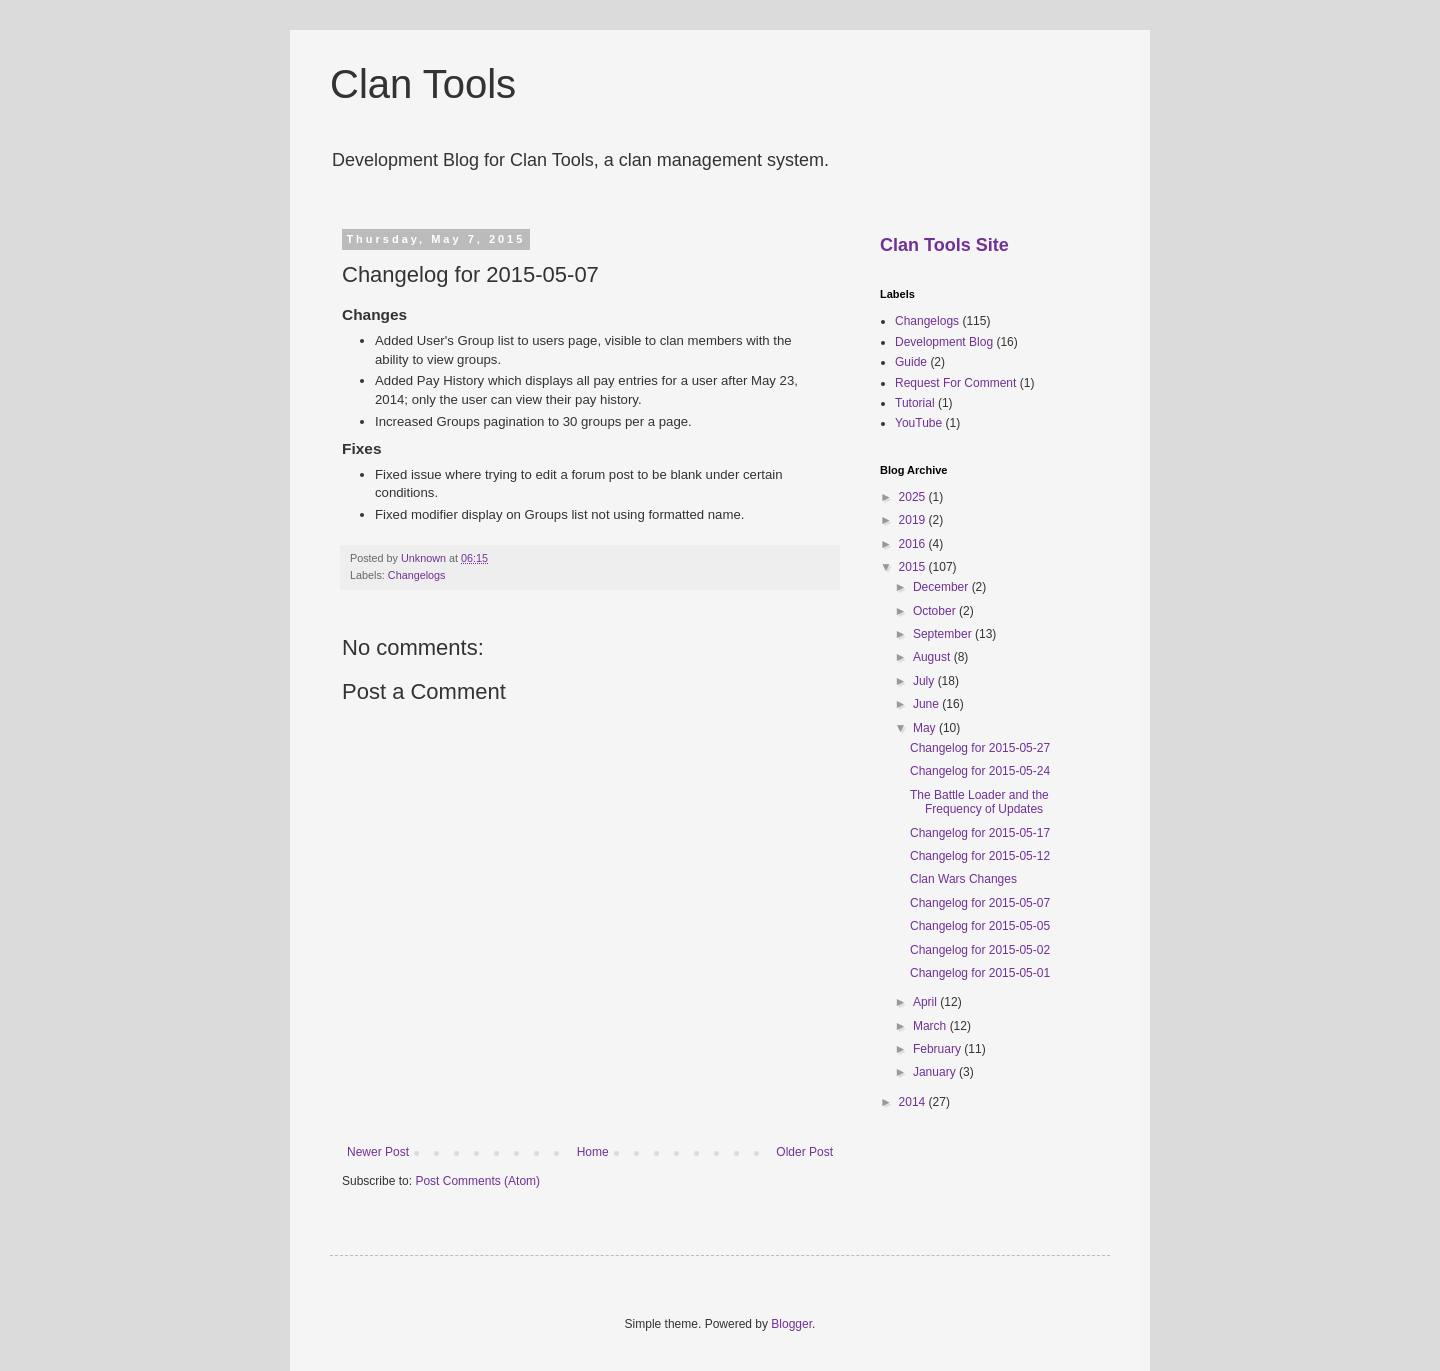 This screenshot has height=1371, width=1440. I want to click on Changelogs, so click(417, 575).